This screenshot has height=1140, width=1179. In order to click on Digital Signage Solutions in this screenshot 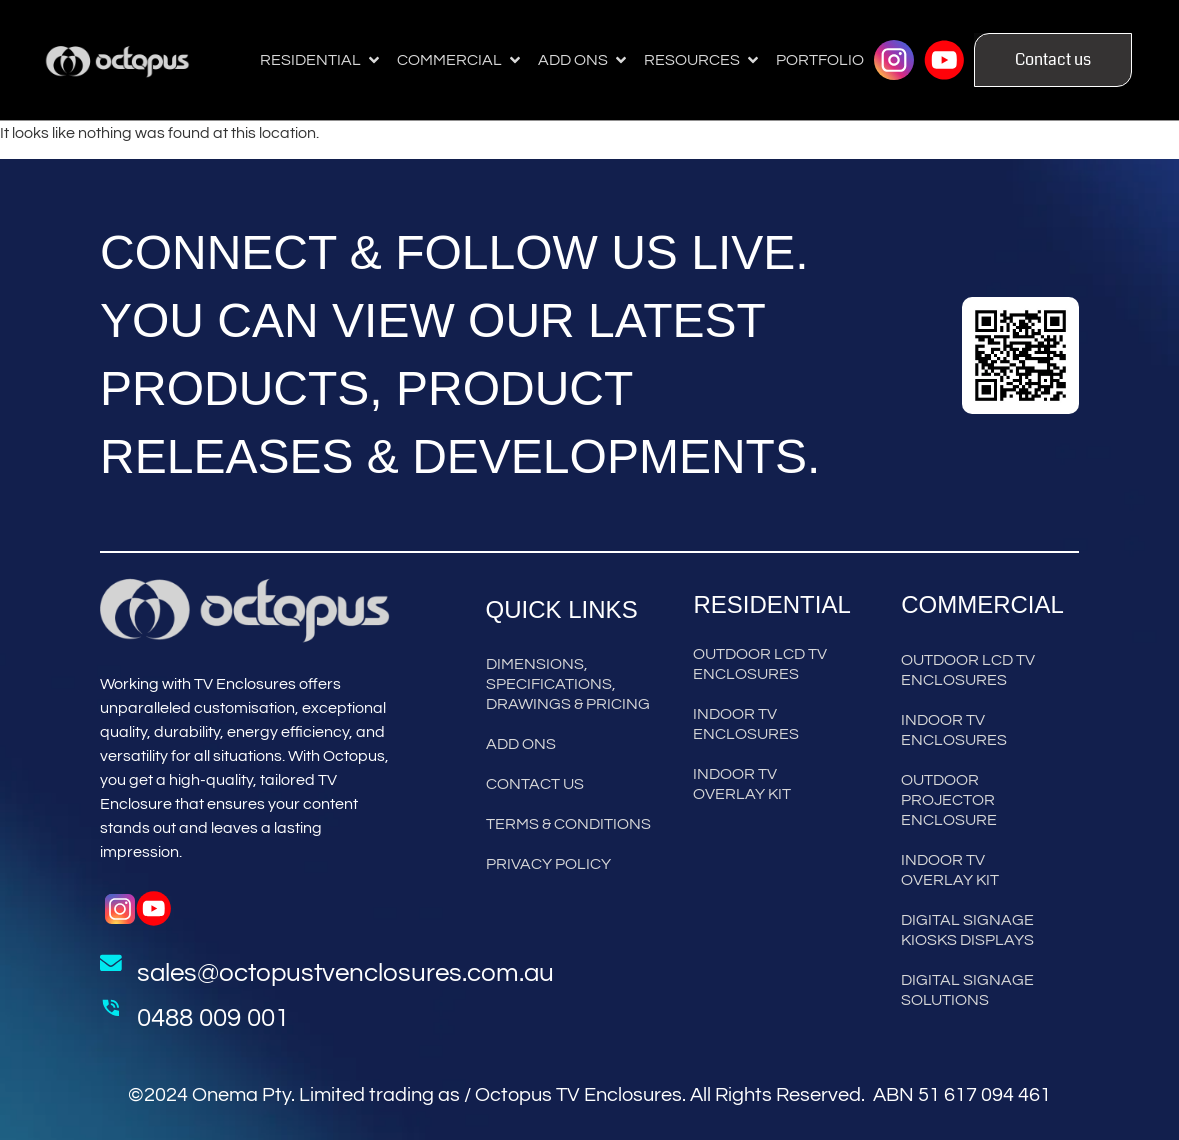, I will do `click(967, 990)`.